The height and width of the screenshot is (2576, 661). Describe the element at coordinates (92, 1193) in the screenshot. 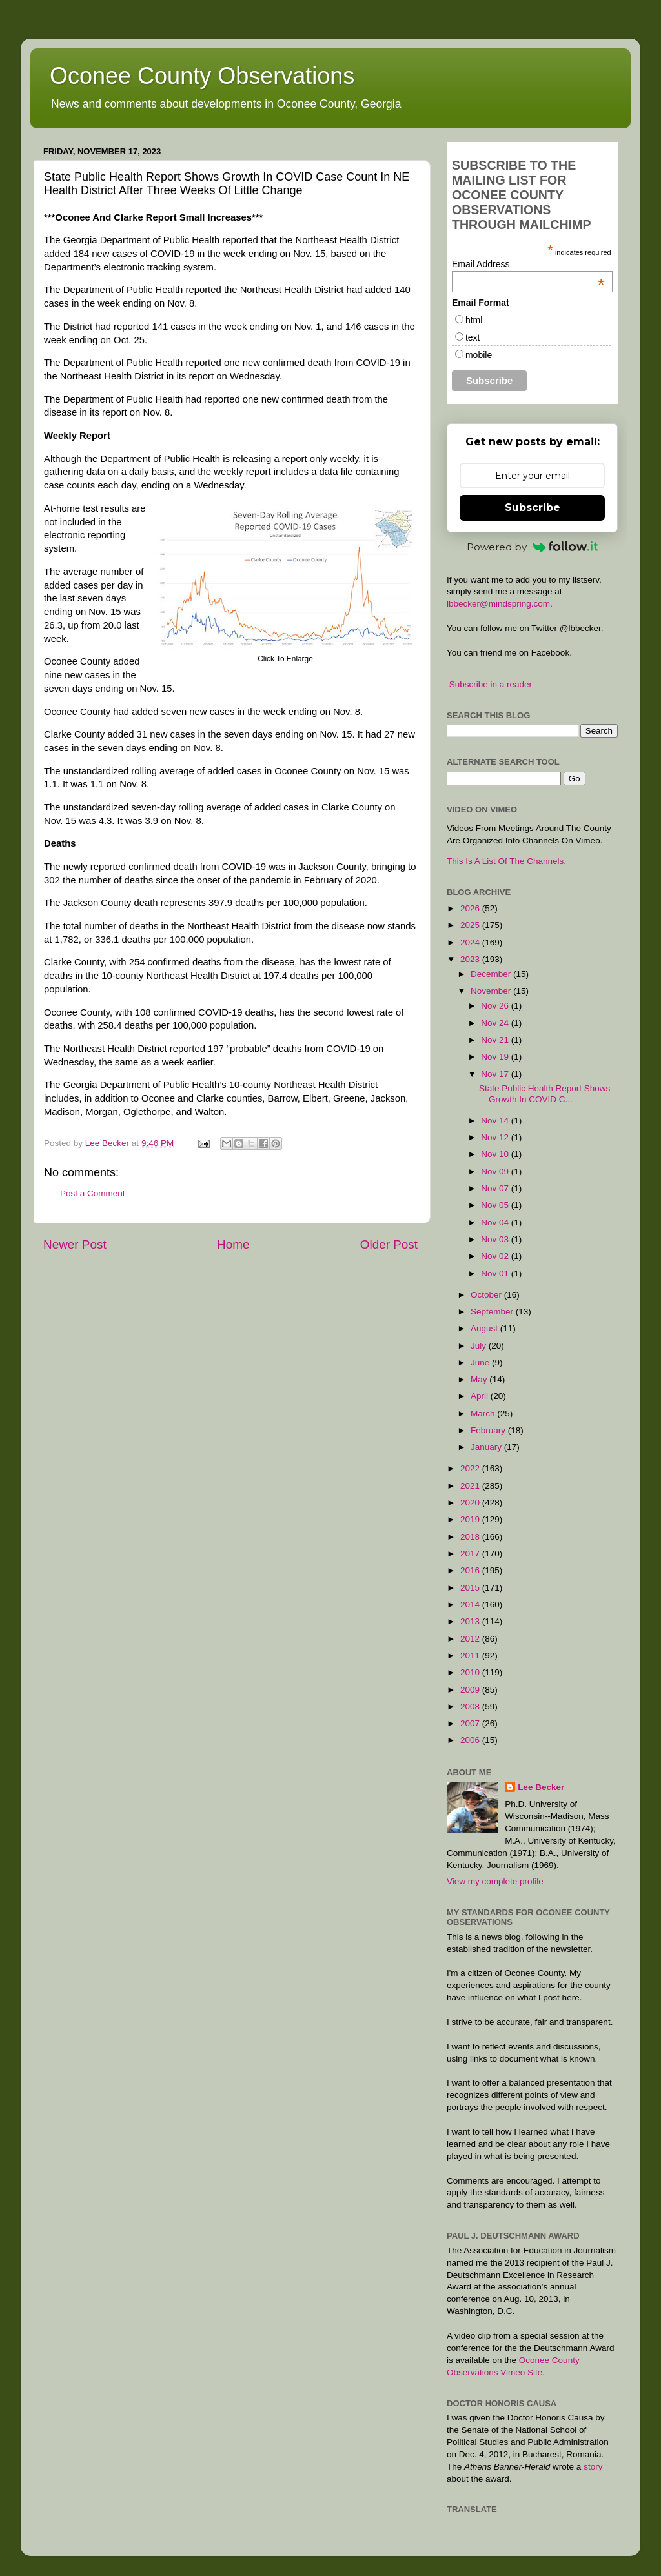

I see `Post a Comment` at that location.